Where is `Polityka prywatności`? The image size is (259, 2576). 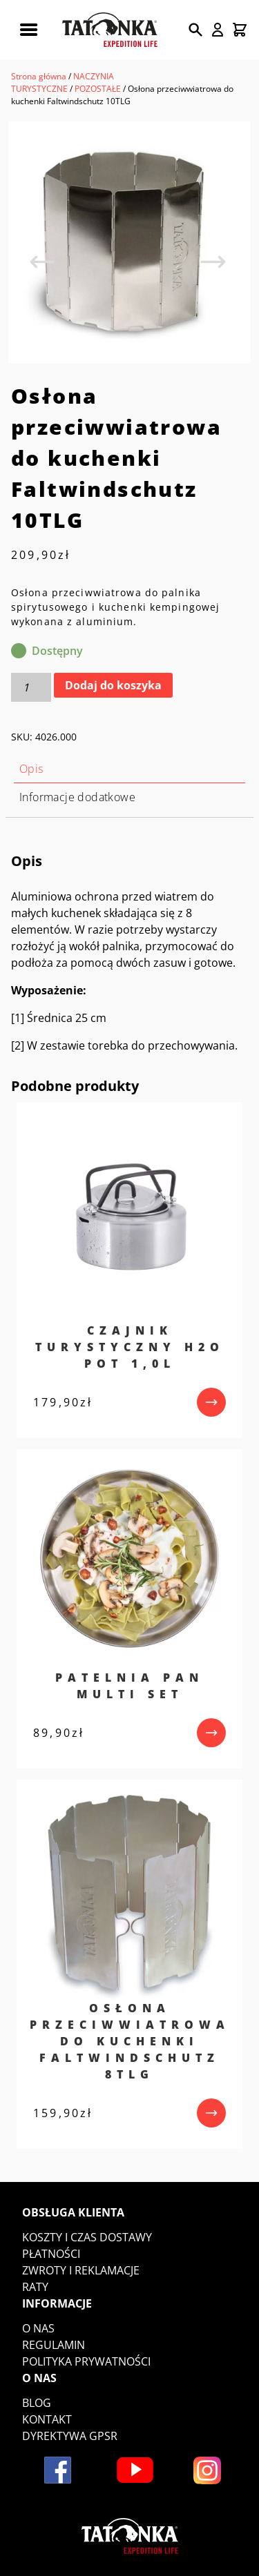 Polityka prywatności is located at coordinates (86, 2361).